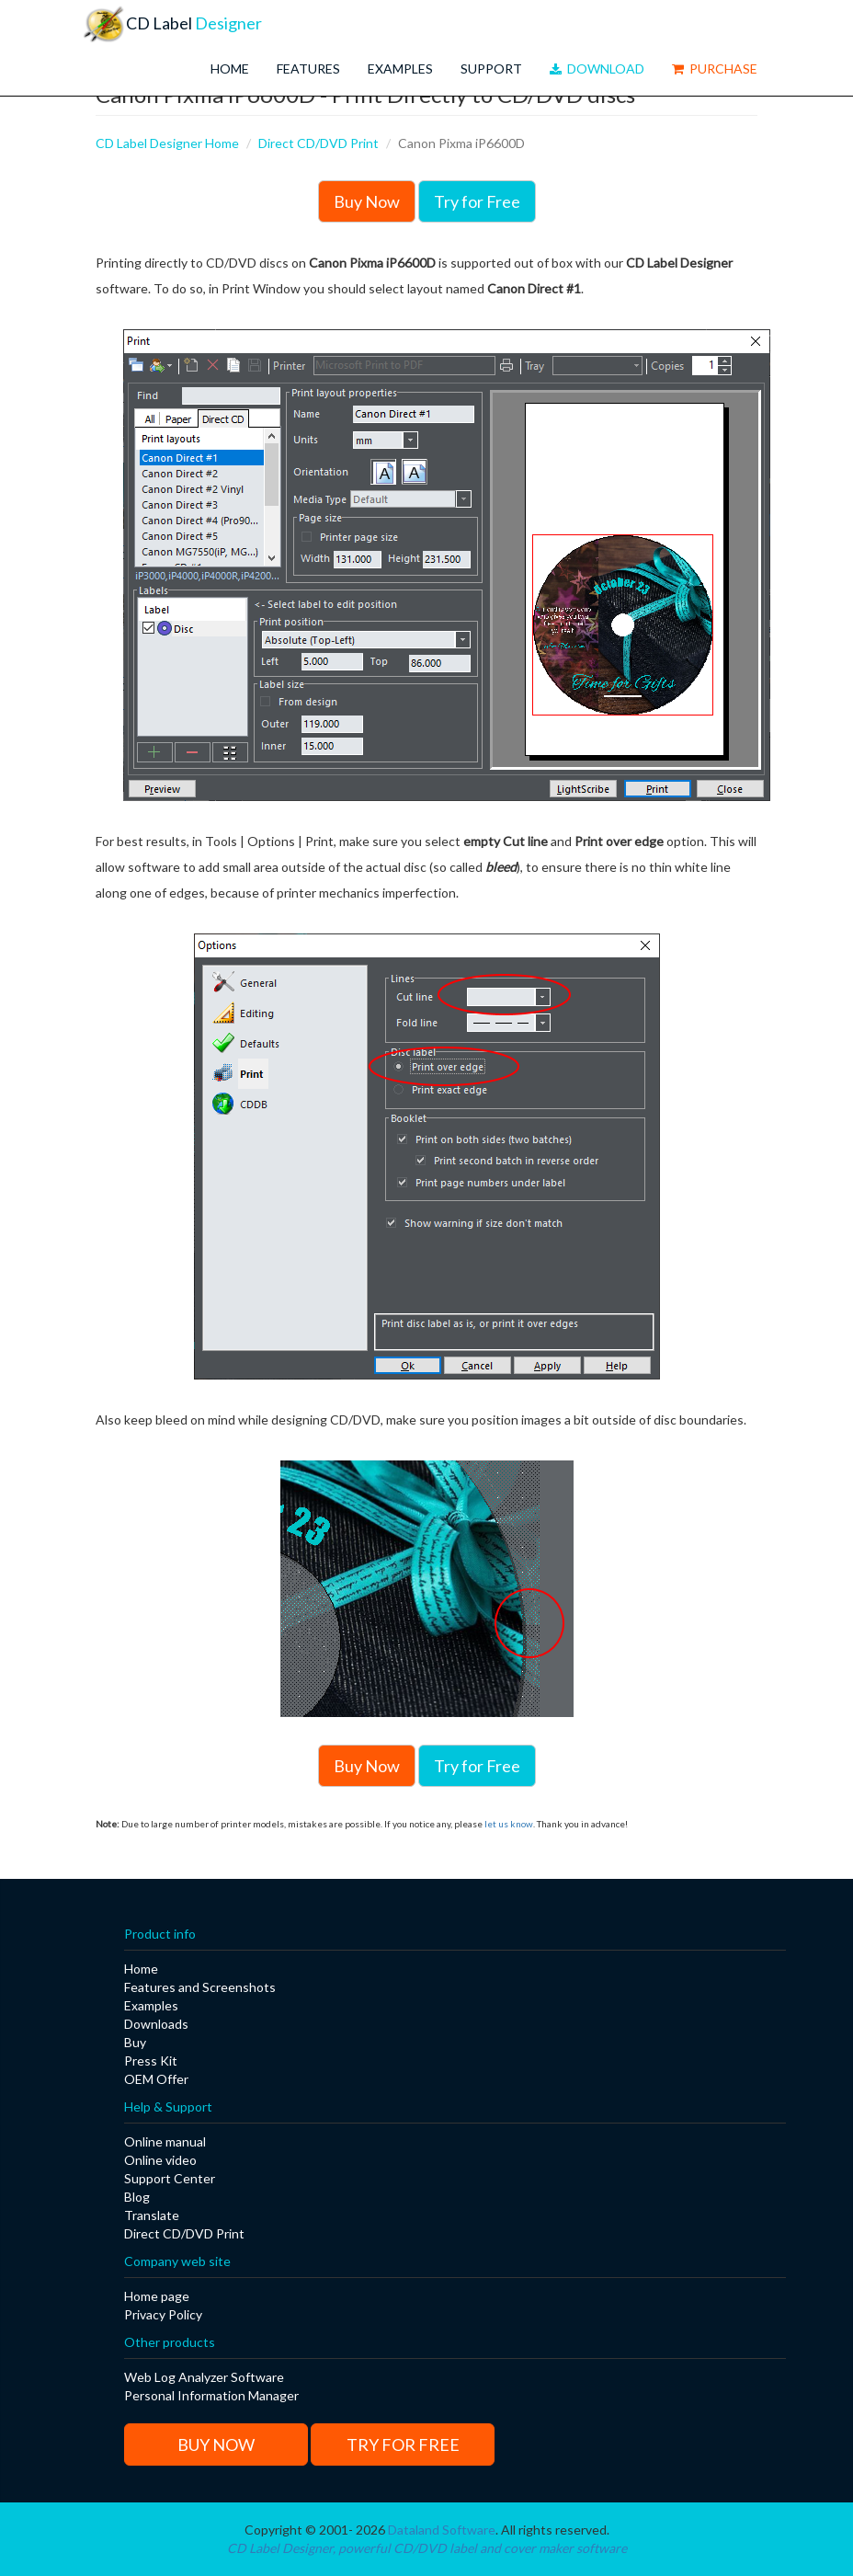  I want to click on Features and Screenshots, so click(200, 1987).